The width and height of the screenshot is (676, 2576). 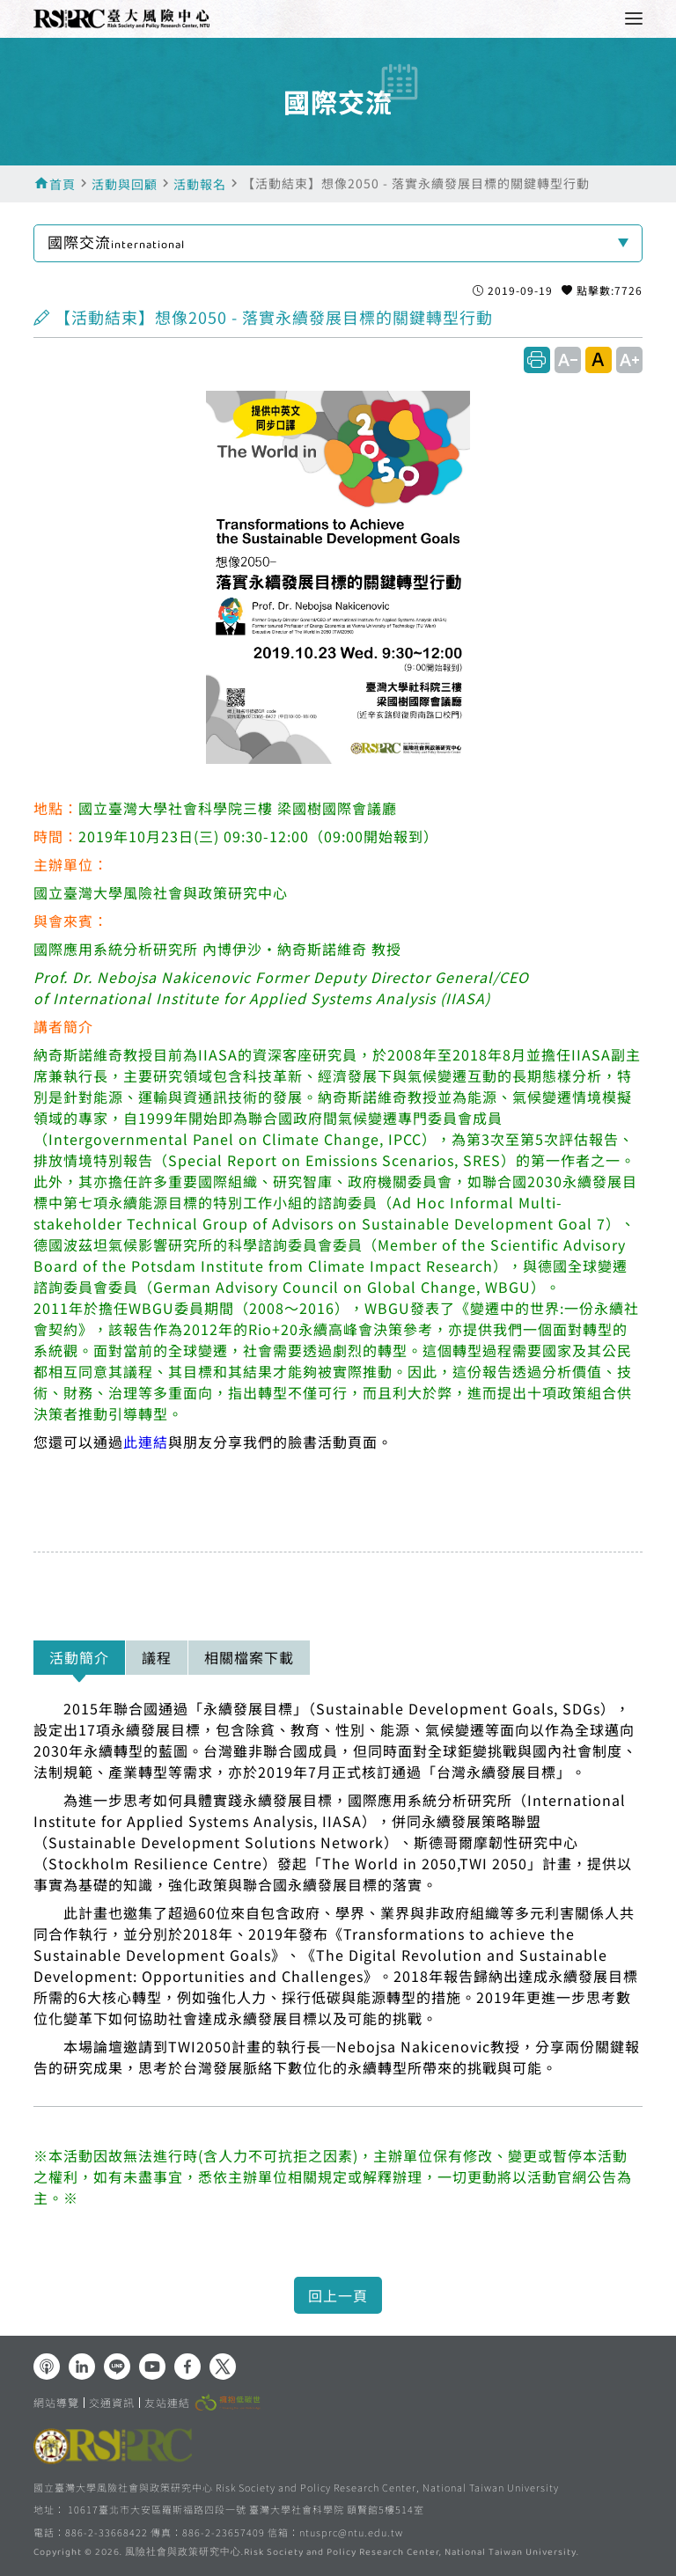 I want to click on ntusprc@ntu.edu.tw, so click(x=351, y=2532).